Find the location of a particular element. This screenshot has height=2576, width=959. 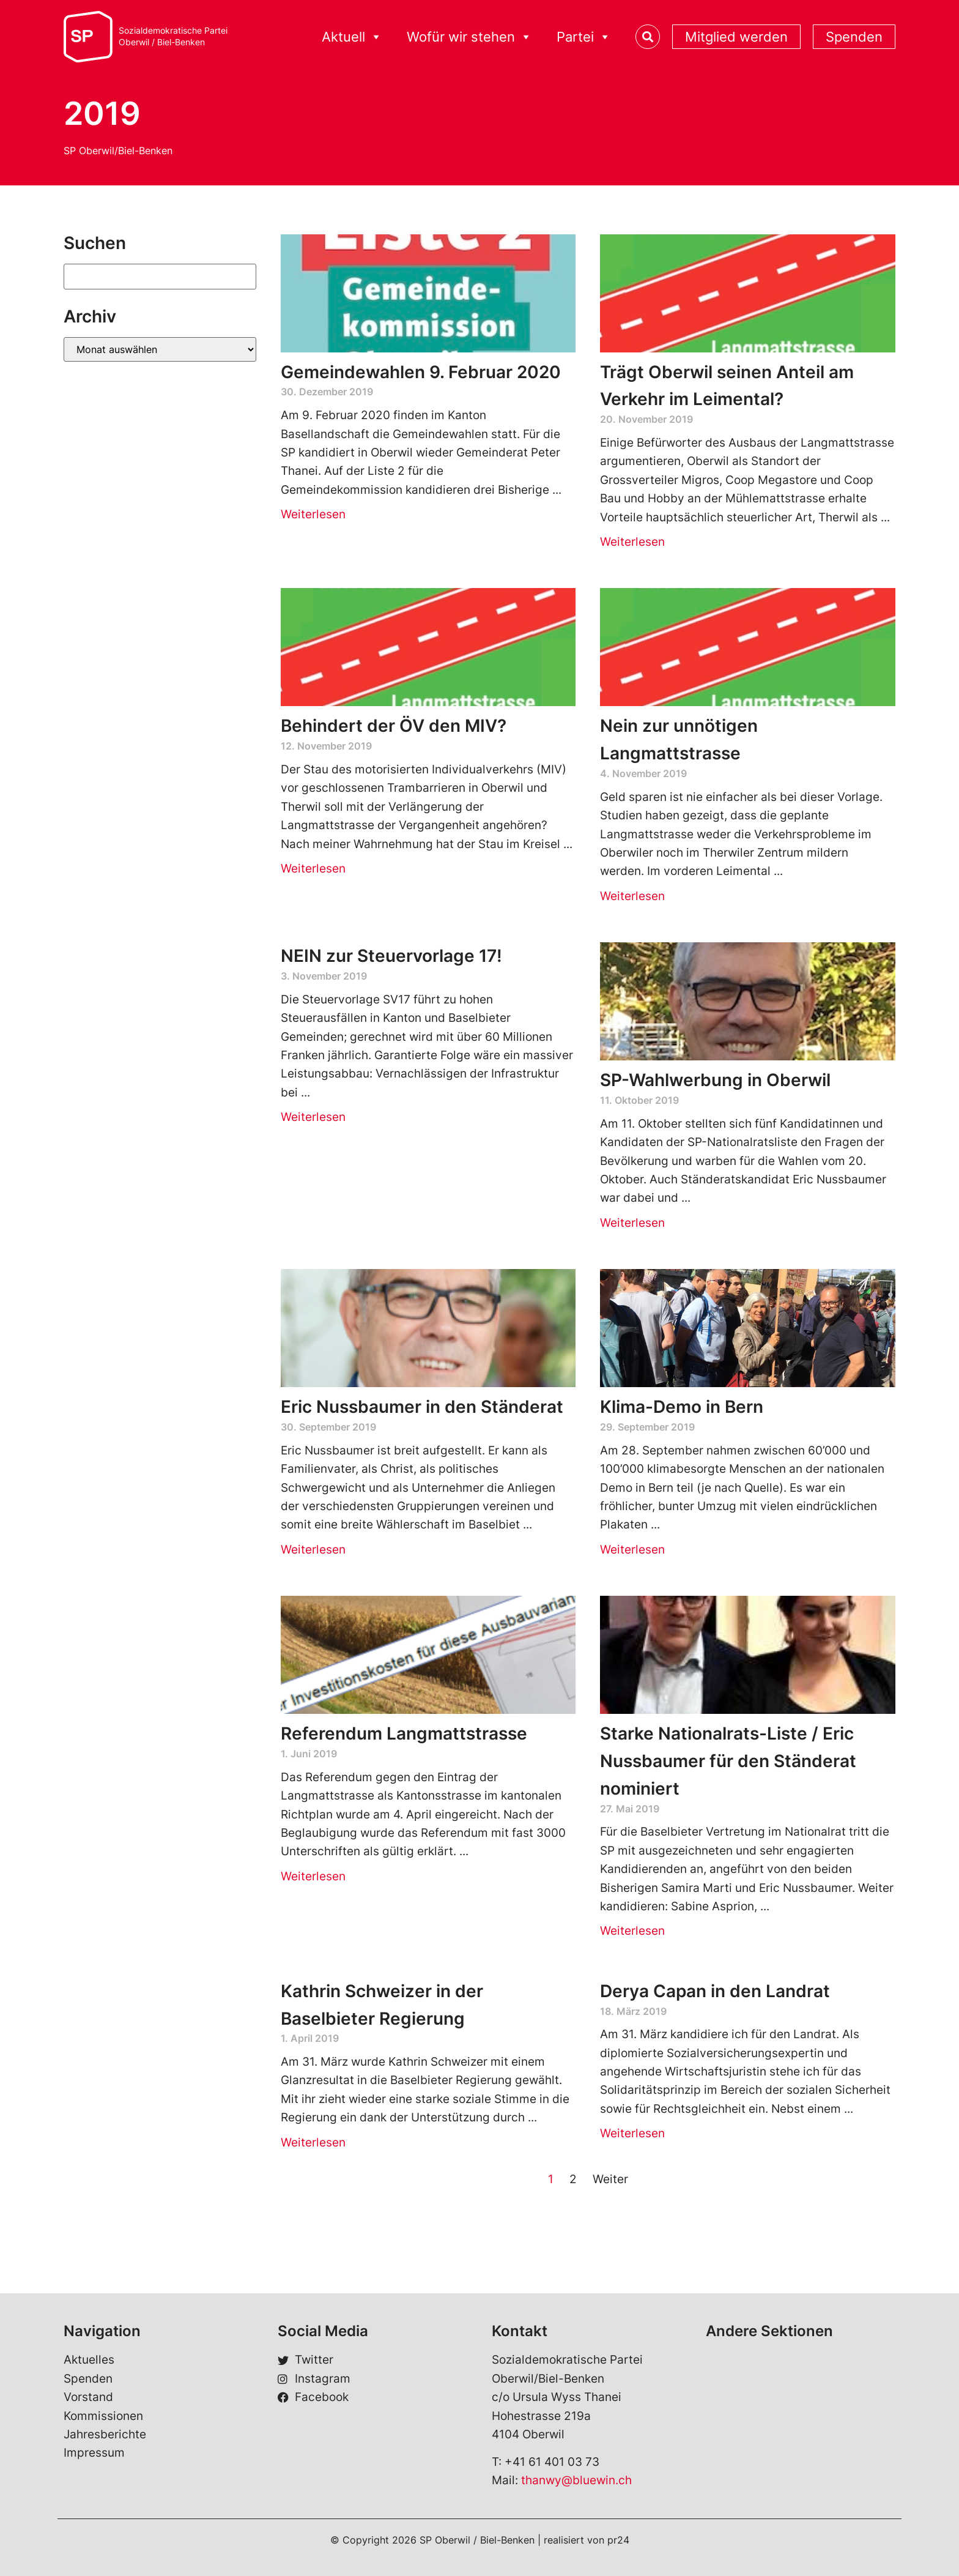

Weiterlesen [Read more about SP-Wahlwerbung in Oberwil] is located at coordinates (632, 1223).